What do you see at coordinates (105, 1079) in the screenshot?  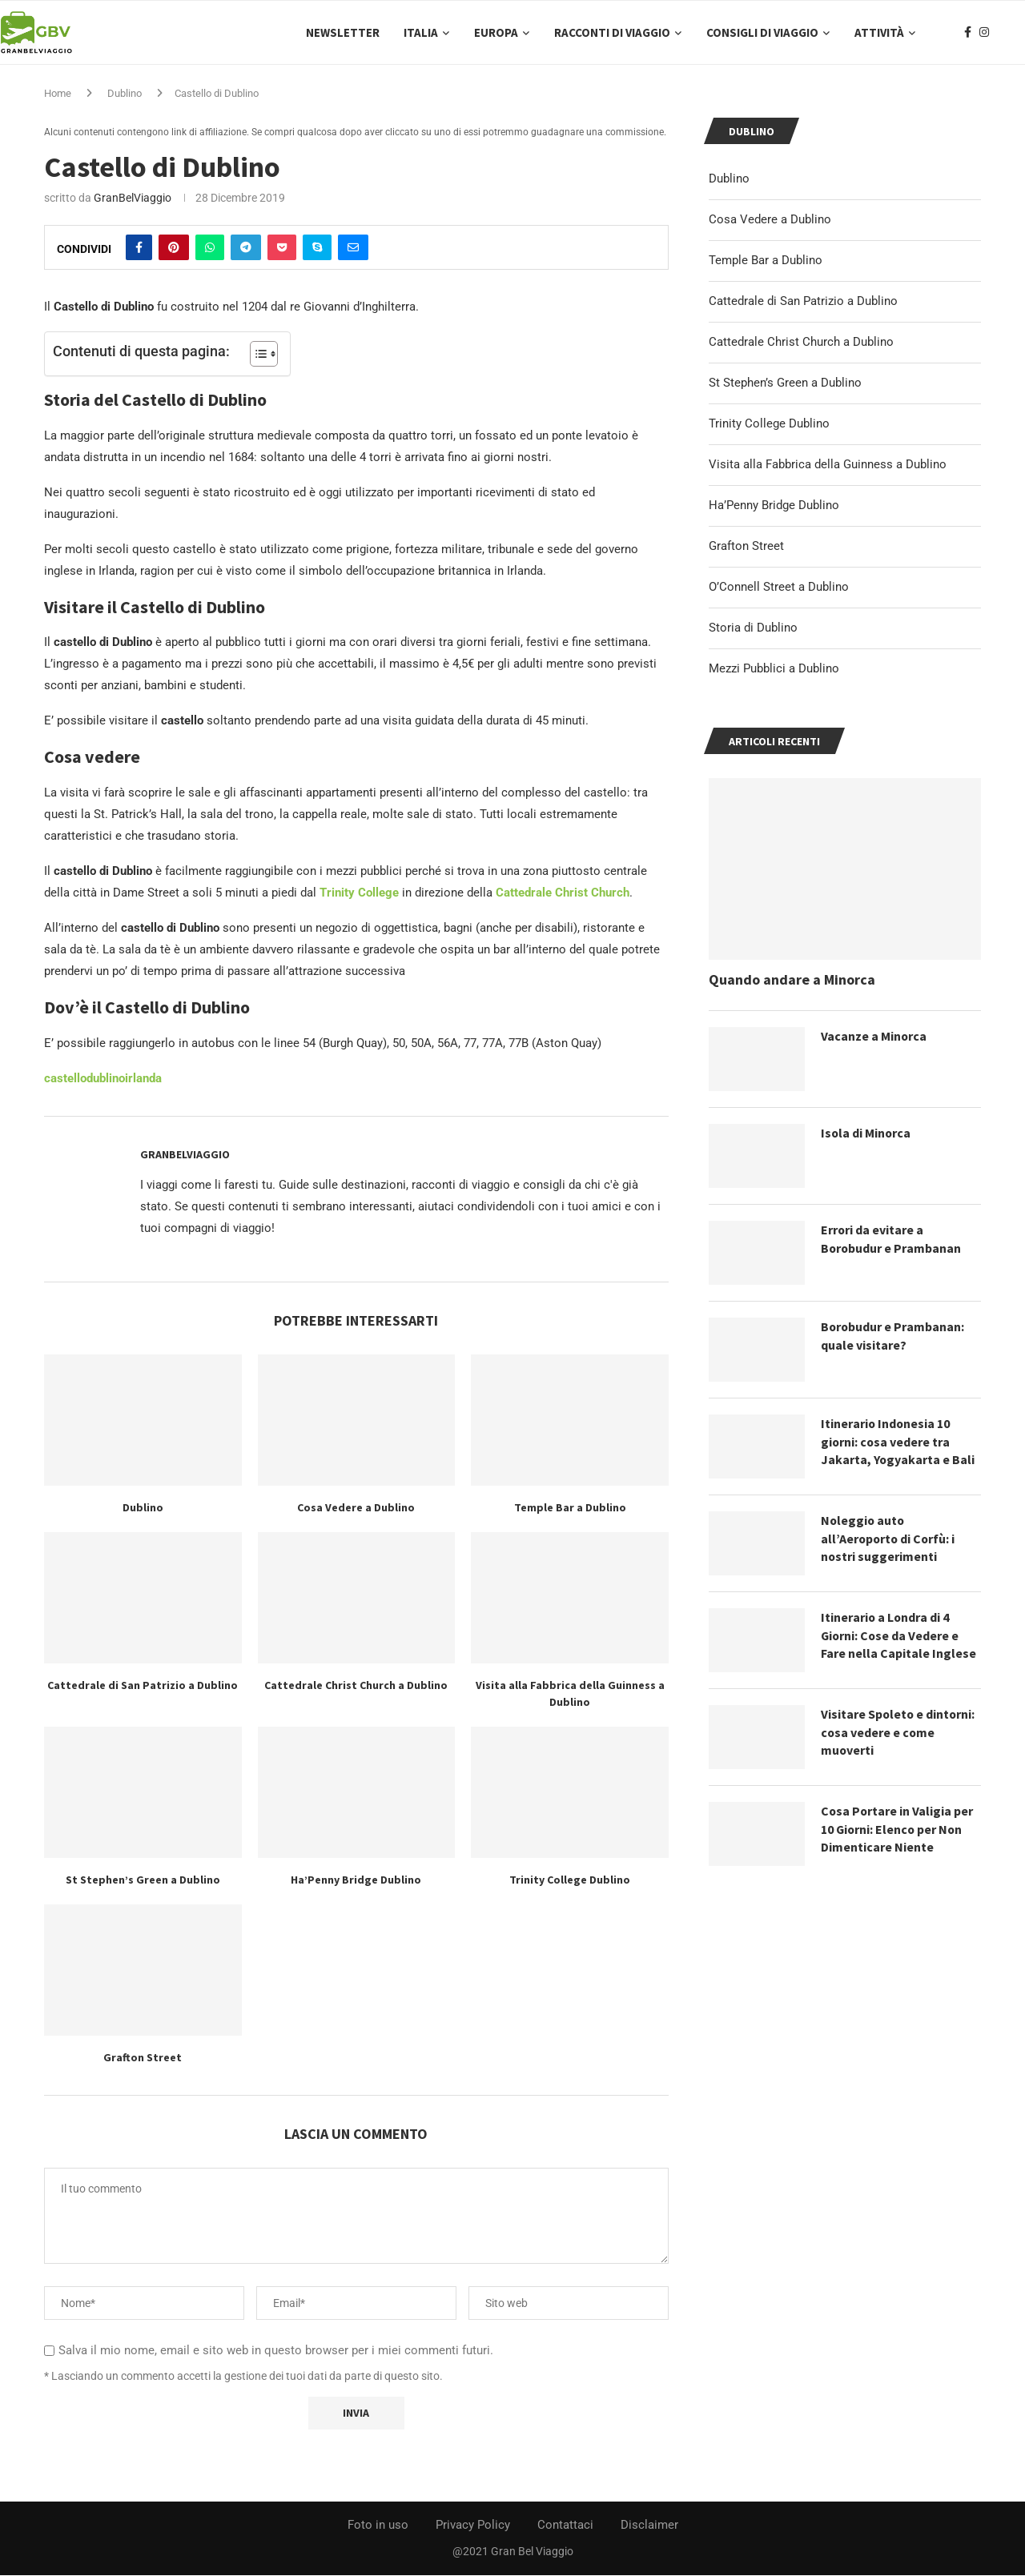 I see `dublino` at bounding box center [105, 1079].